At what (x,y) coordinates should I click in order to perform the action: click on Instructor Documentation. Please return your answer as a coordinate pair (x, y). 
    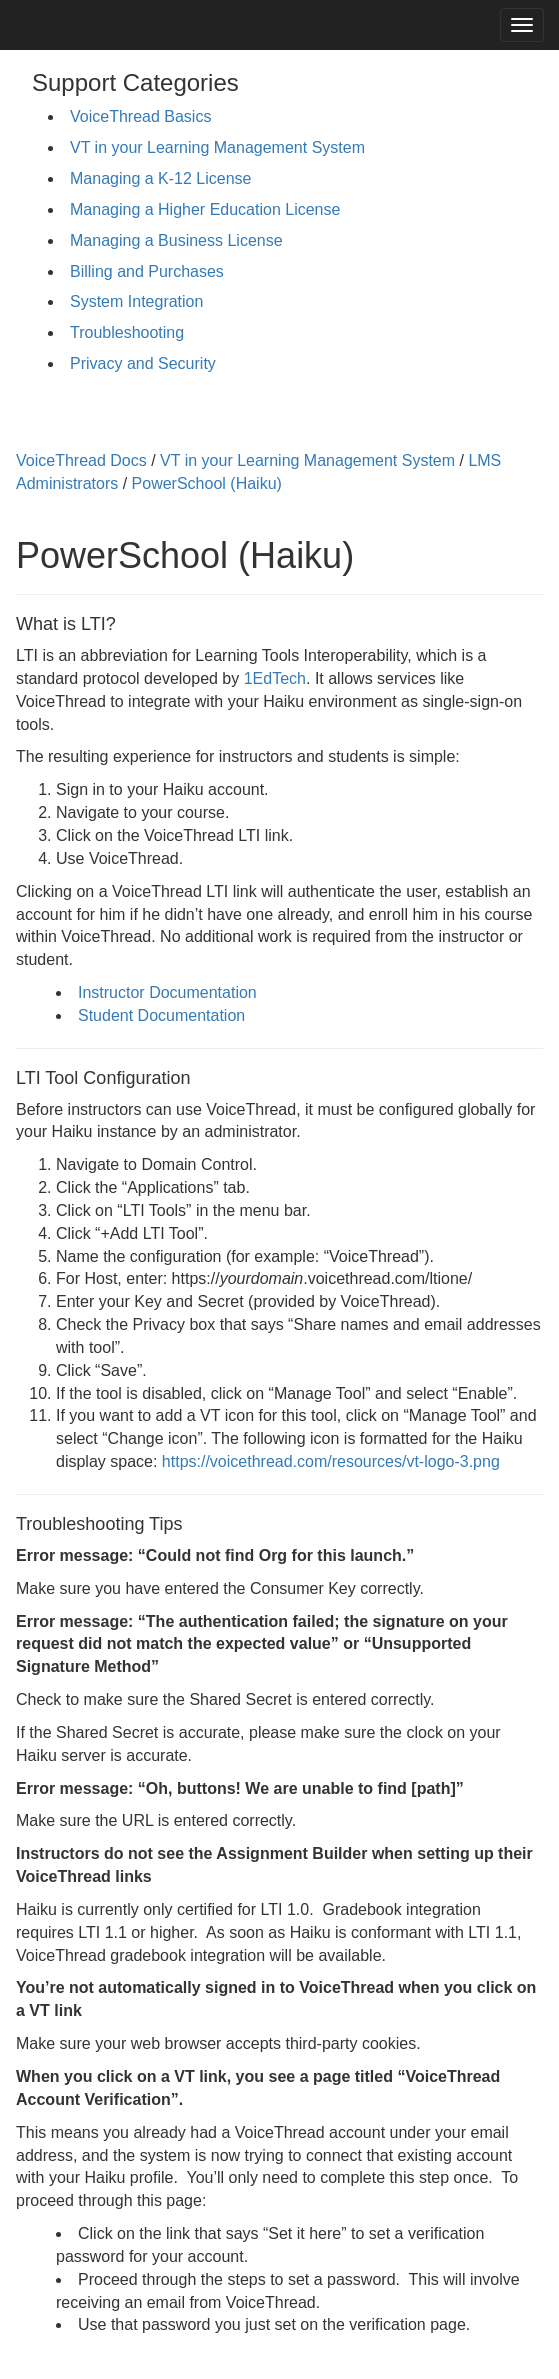
    Looking at the image, I should click on (167, 992).